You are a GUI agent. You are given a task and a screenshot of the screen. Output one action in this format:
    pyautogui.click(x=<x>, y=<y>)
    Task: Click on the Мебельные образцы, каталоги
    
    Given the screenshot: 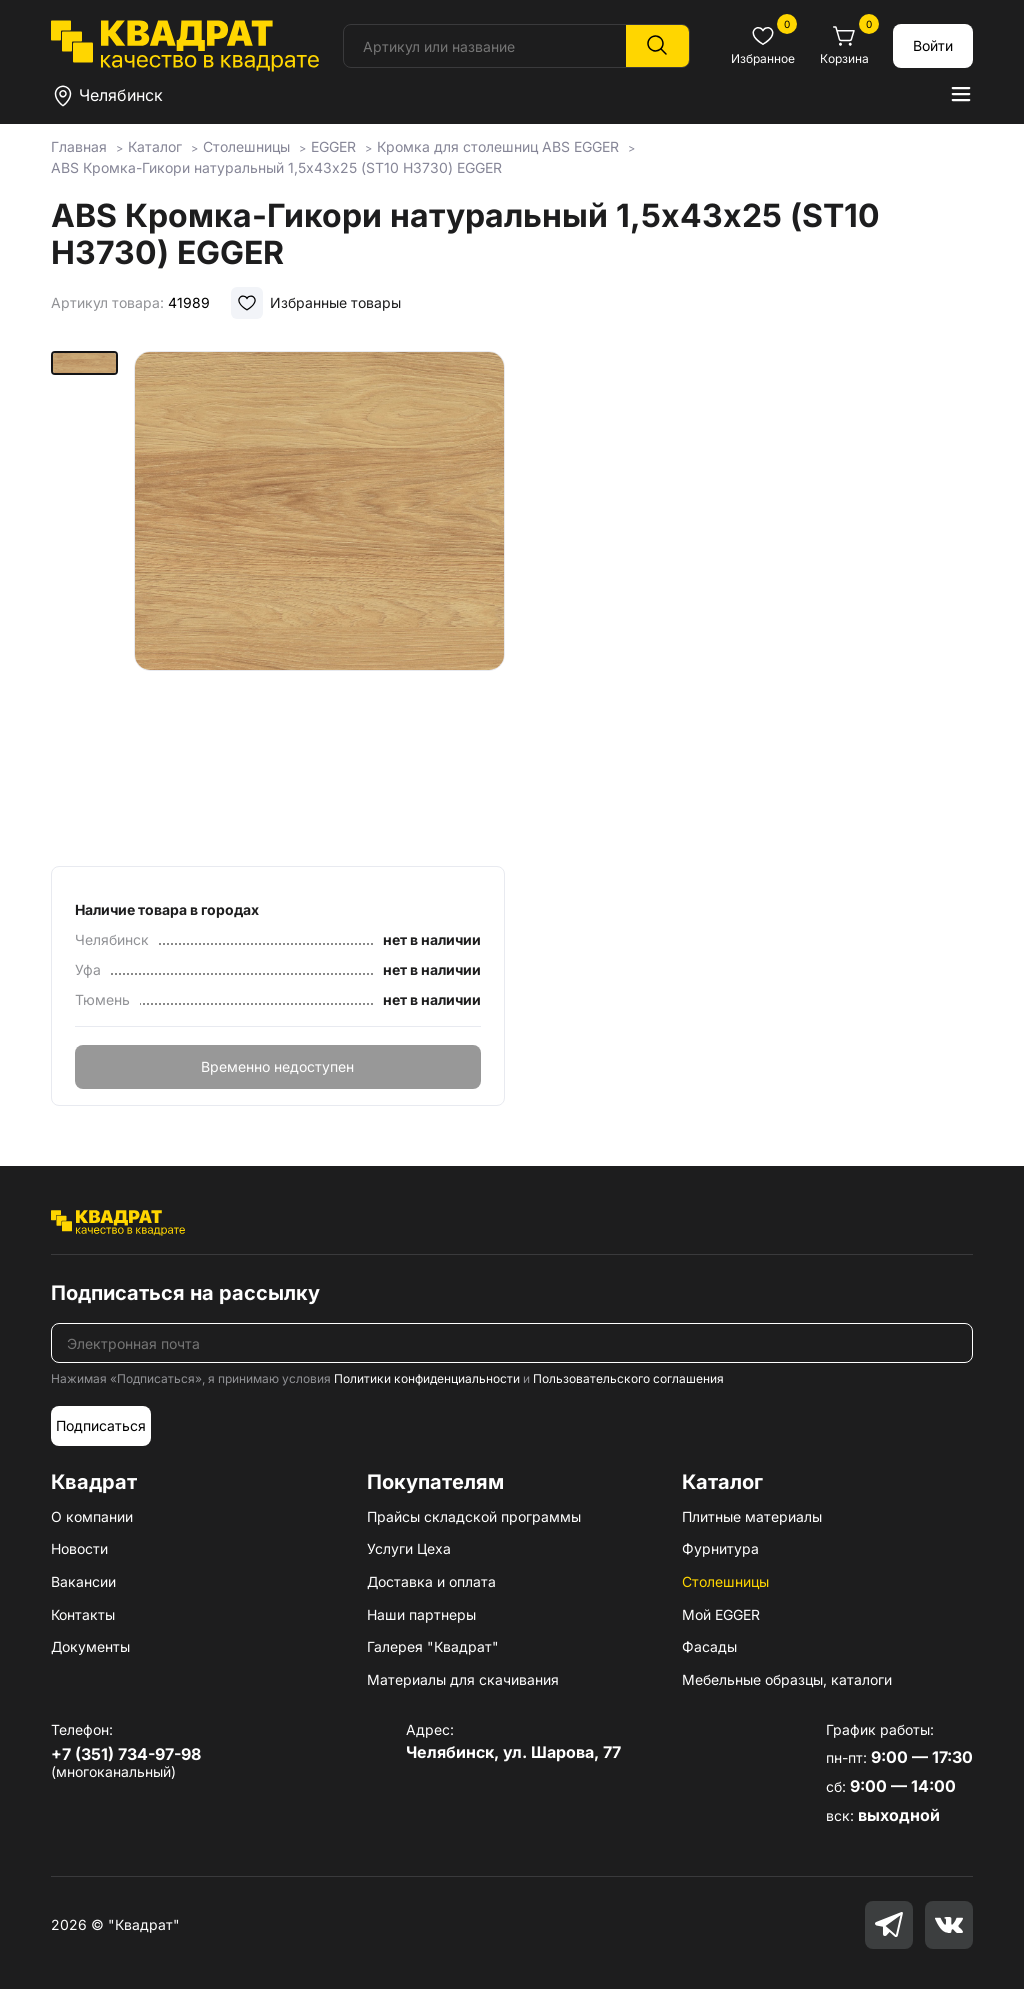 What is the action you would take?
    pyautogui.click(x=787, y=1679)
    